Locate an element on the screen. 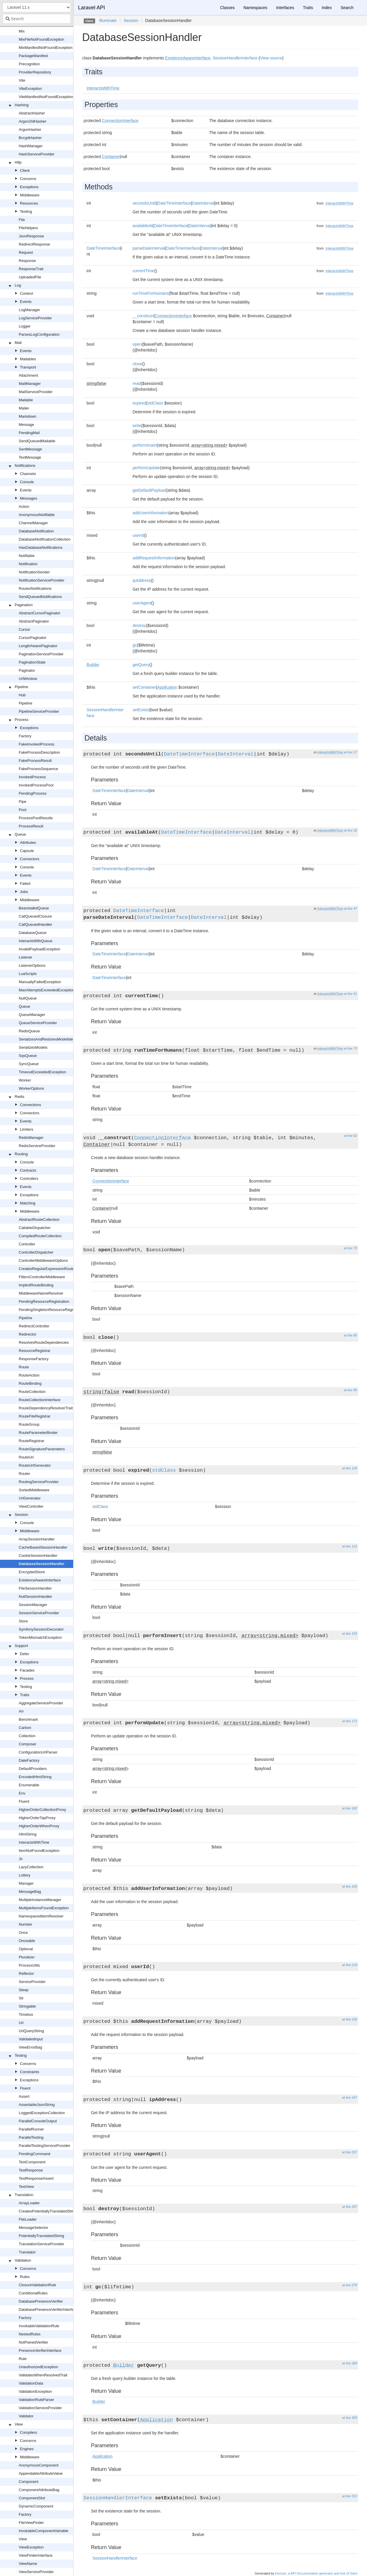 The image size is (367, 2576). Argon2IdHasher is located at coordinates (33, 121).